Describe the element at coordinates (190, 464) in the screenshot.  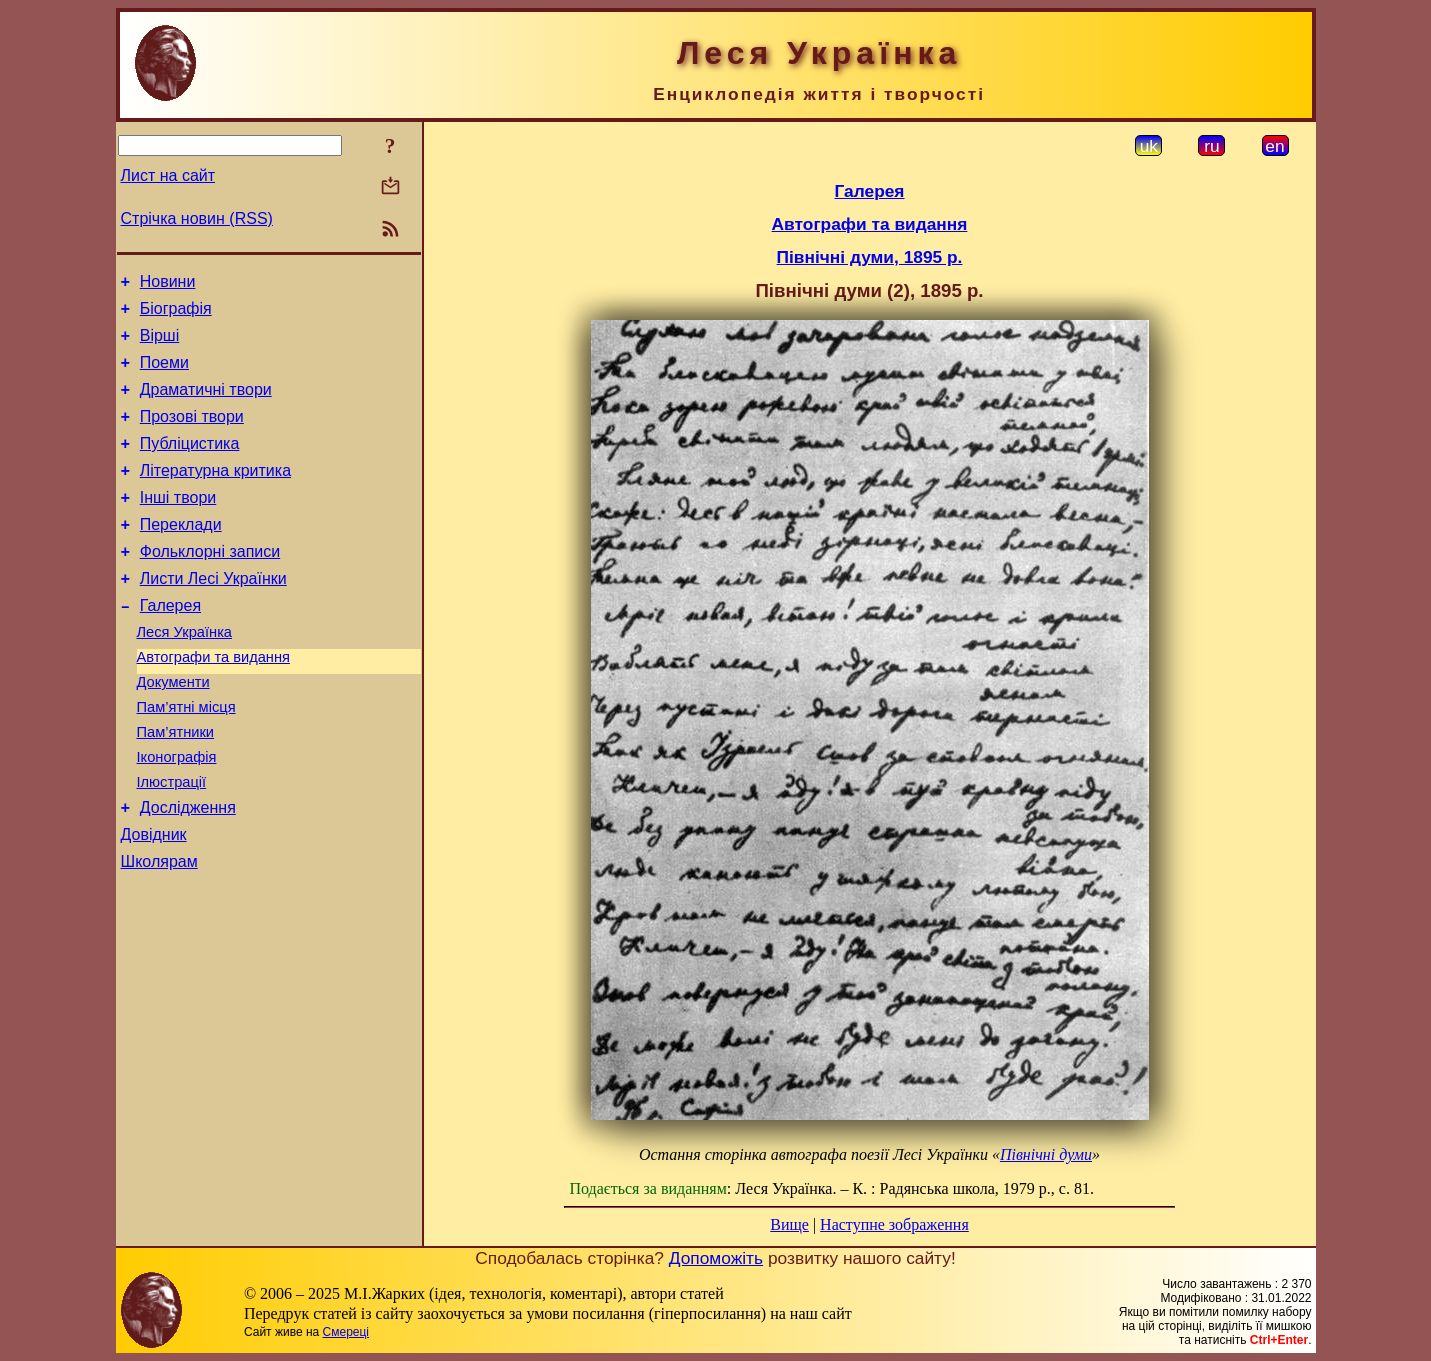
I see `Публіцистика` at that location.